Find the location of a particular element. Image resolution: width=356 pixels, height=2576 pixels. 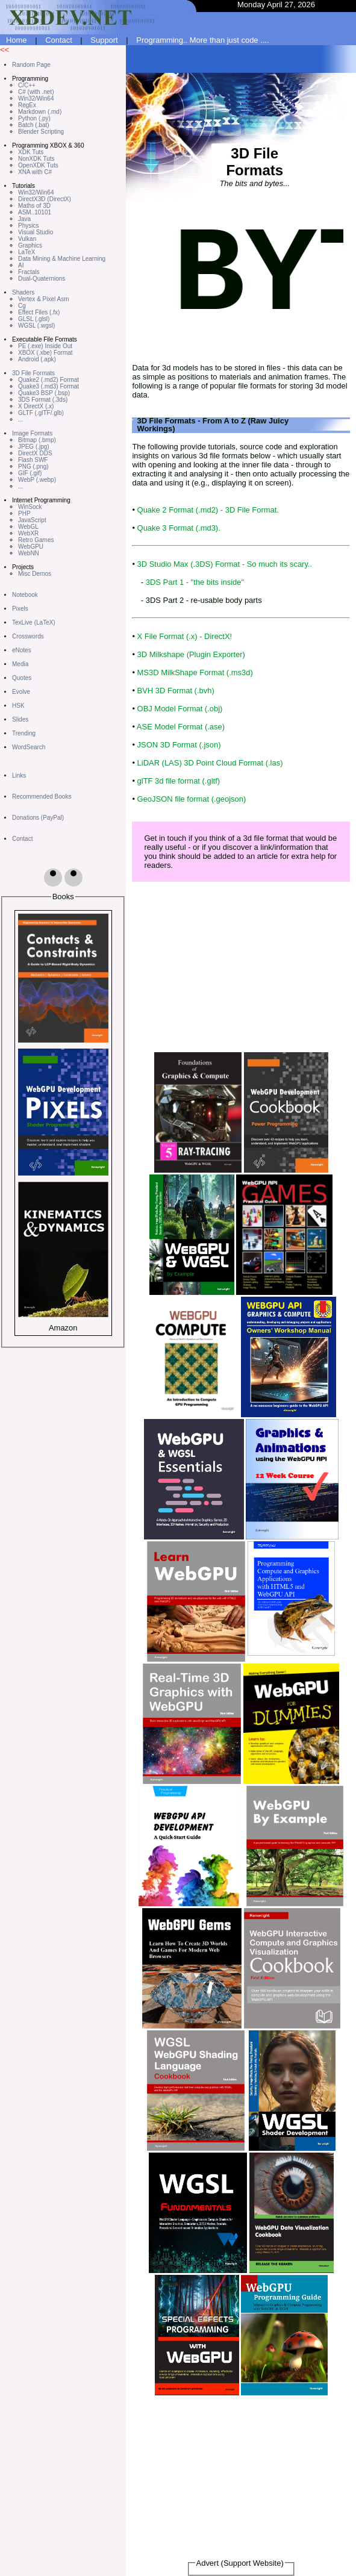

ASM..10101 is located at coordinates (34, 212).